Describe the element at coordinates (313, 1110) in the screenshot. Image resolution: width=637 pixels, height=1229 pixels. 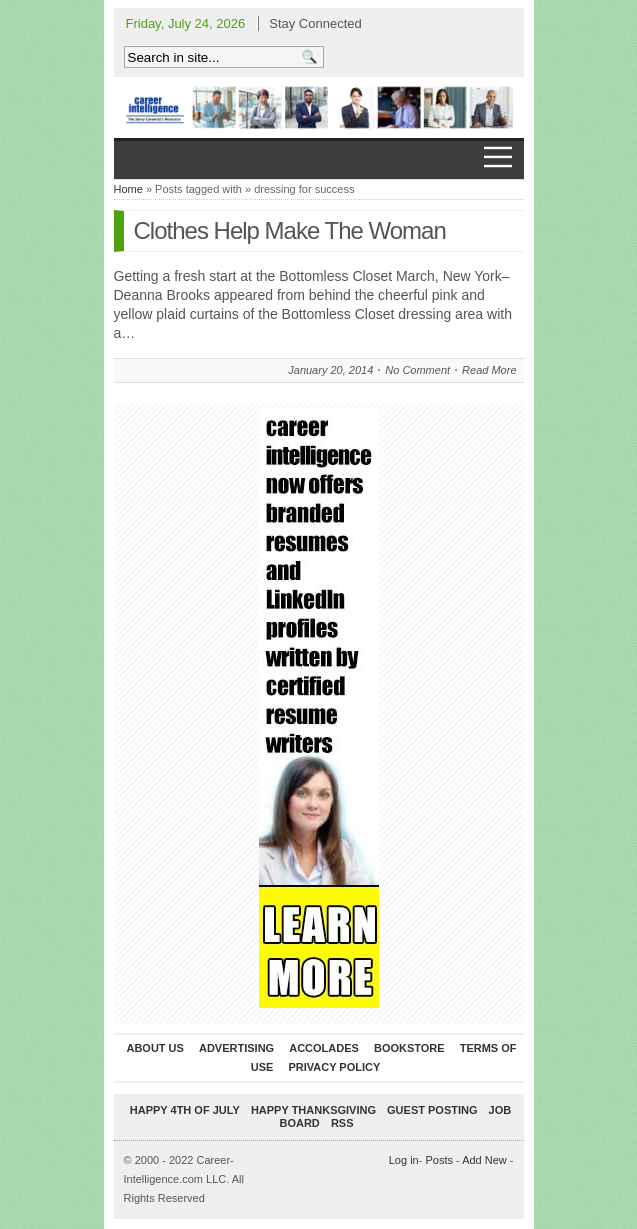
I see `Happy Thanksgiving` at that location.